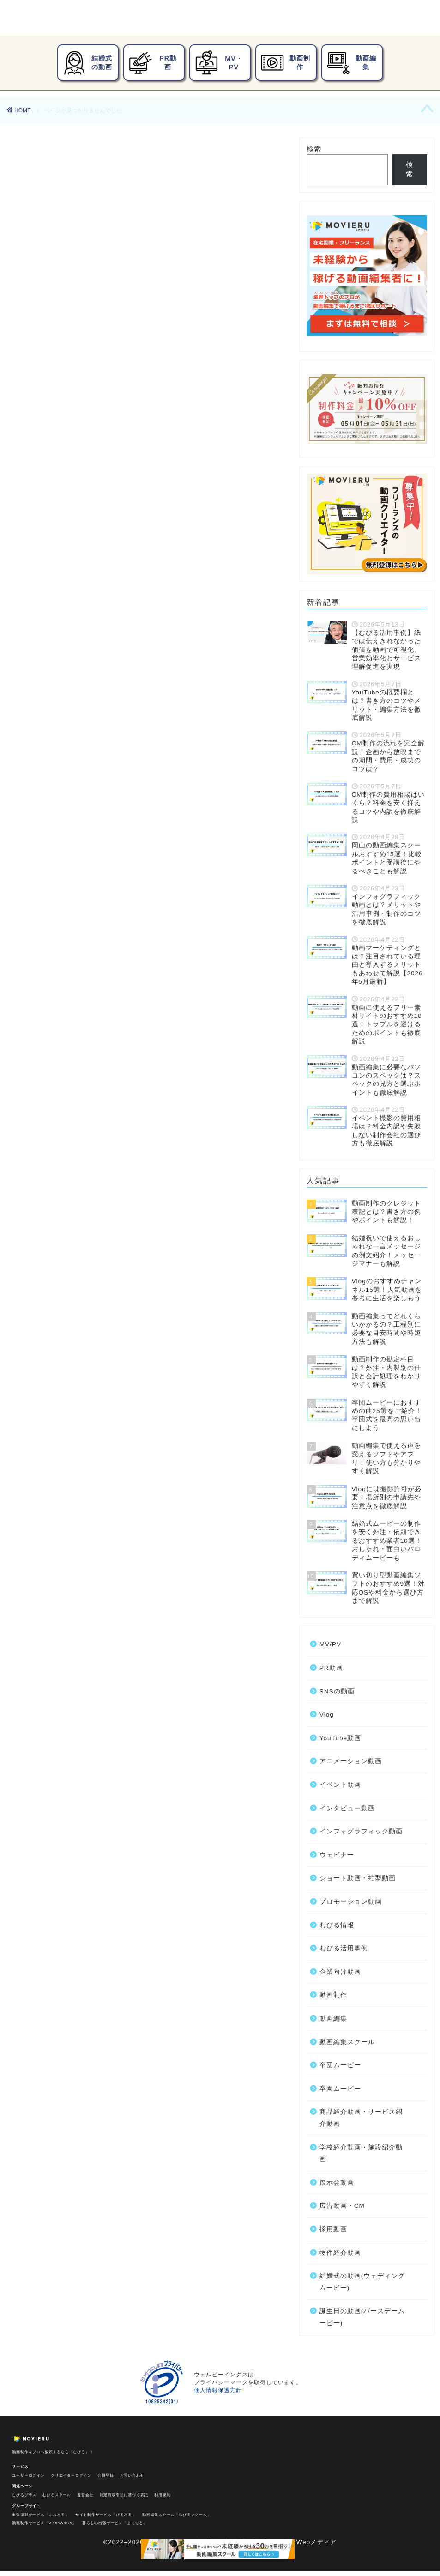 The image size is (440, 2576). Describe the element at coordinates (176, 2515) in the screenshot. I see `動画編集スクール「むびるスクール」` at that location.